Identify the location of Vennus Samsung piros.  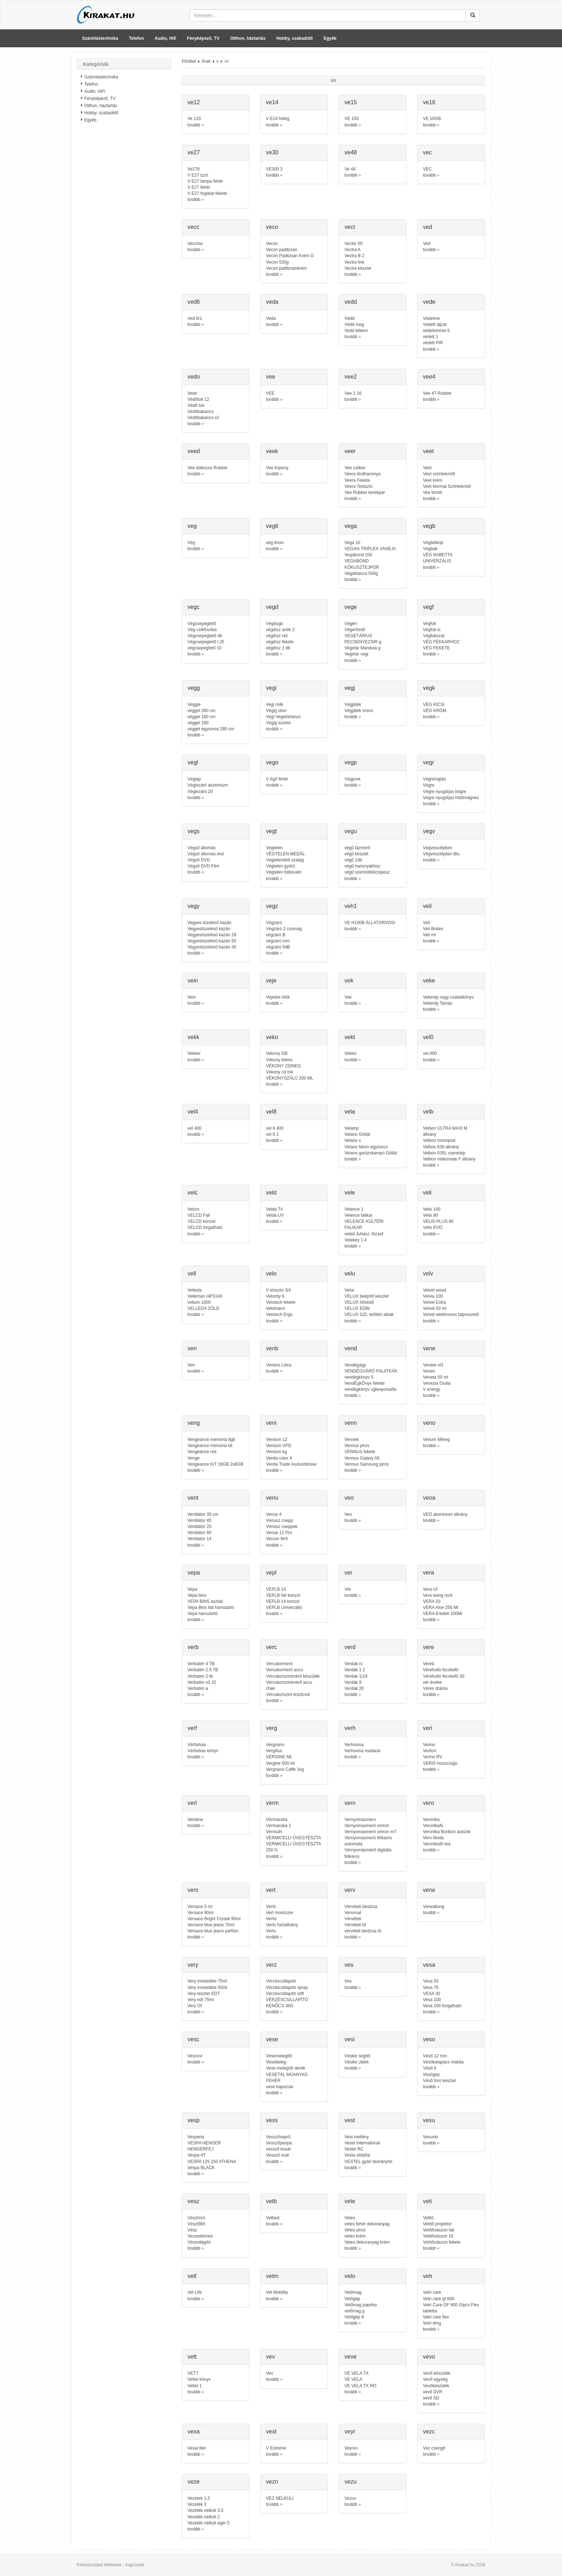
(366, 1464).